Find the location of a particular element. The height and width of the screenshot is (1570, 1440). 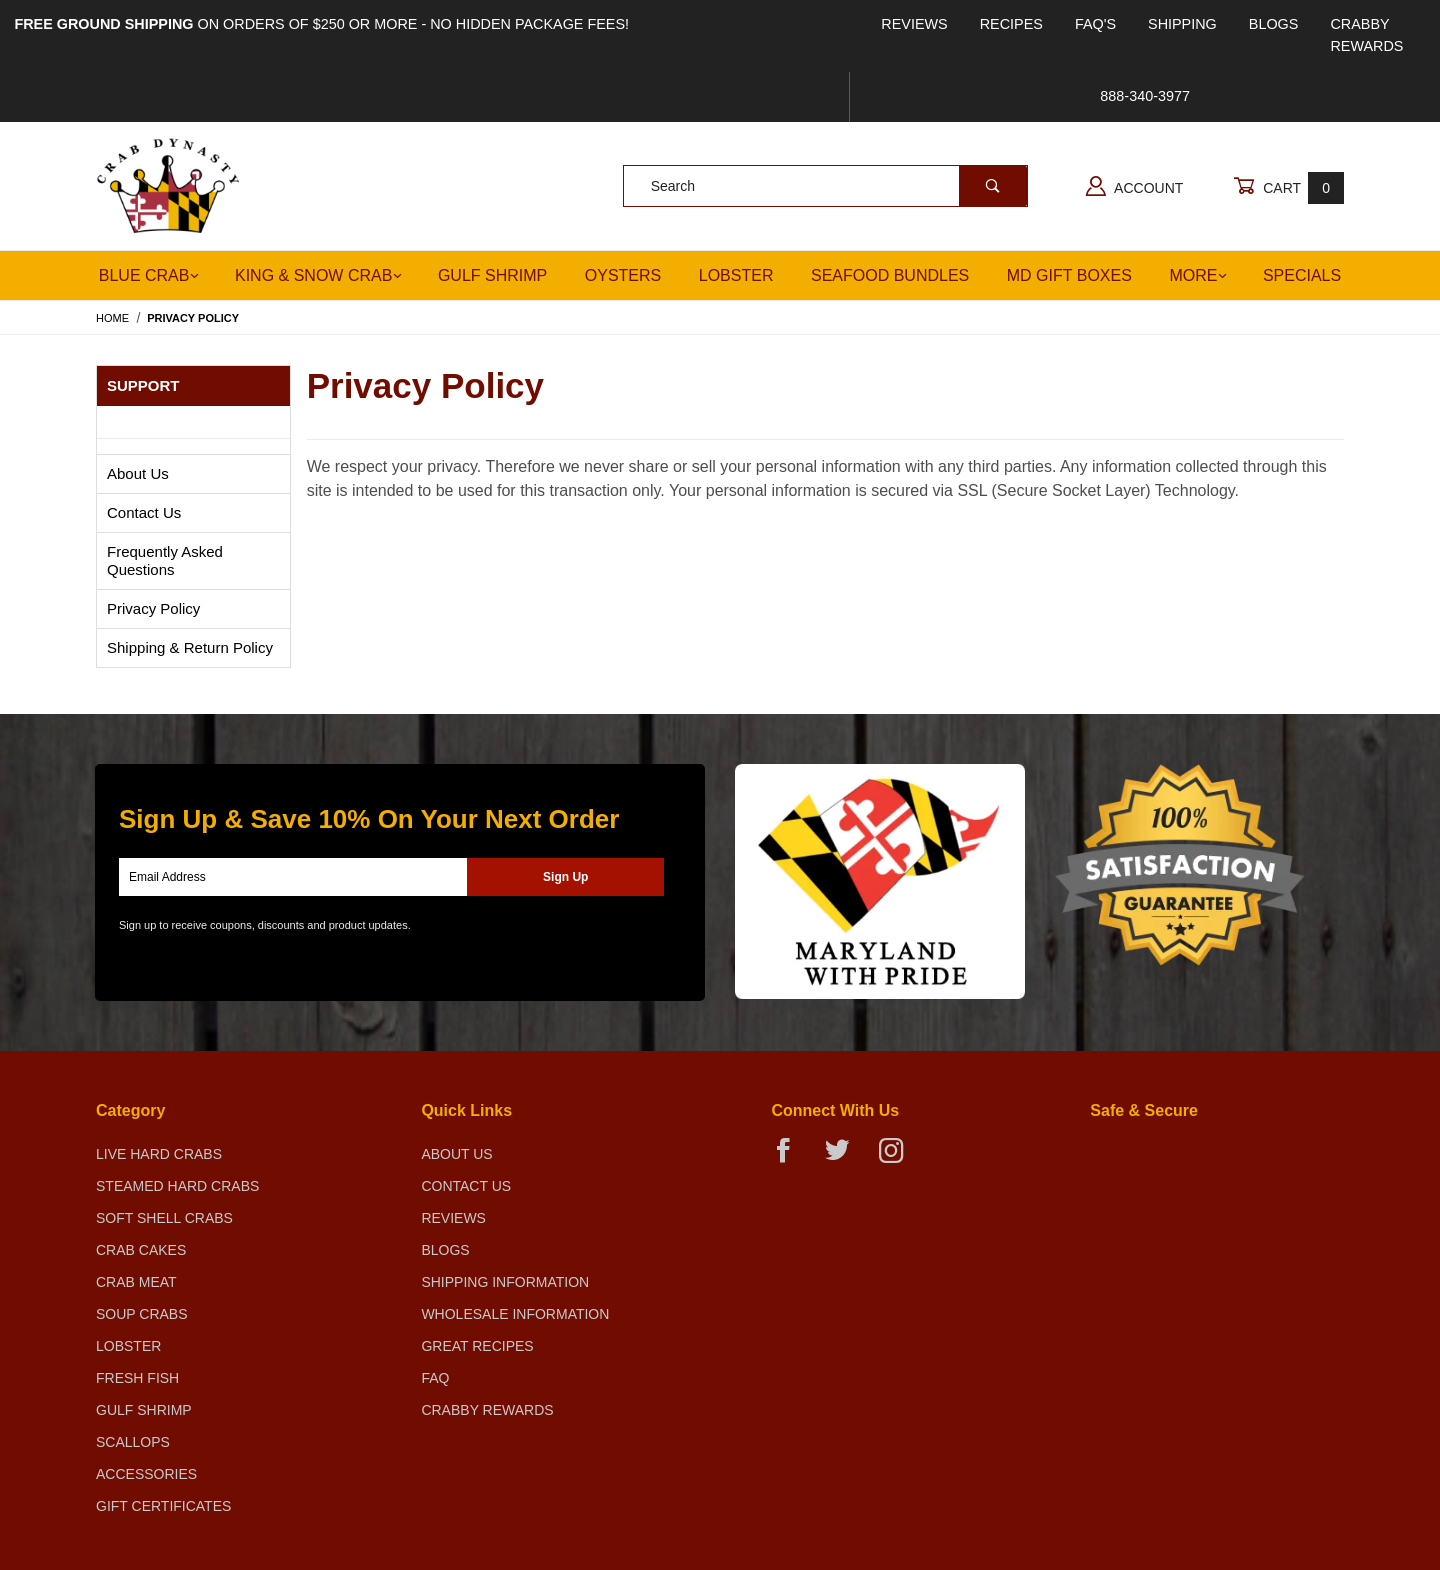

More is located at coordinates (1198, 275).